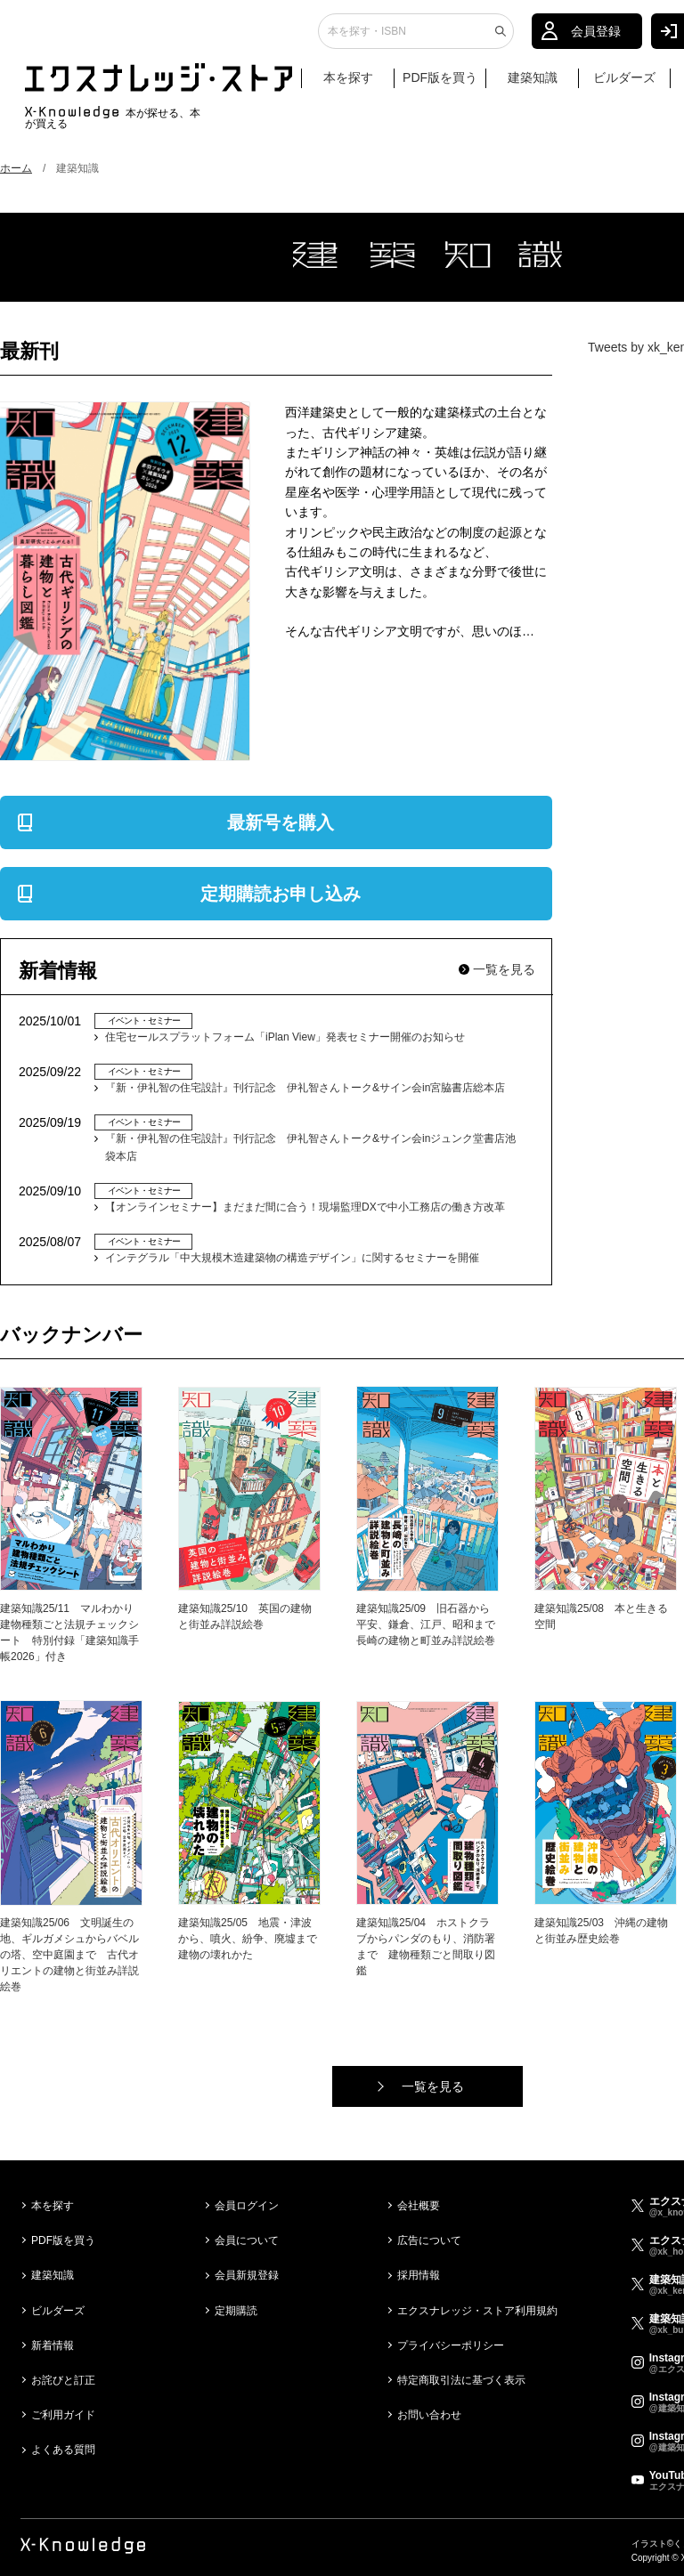 The image size is (684, 2576). What do you see at coordinates (461, 2380) in the screenshot?
I see `特定商取引法に基づく表示` at bounding box center [461, 2380].